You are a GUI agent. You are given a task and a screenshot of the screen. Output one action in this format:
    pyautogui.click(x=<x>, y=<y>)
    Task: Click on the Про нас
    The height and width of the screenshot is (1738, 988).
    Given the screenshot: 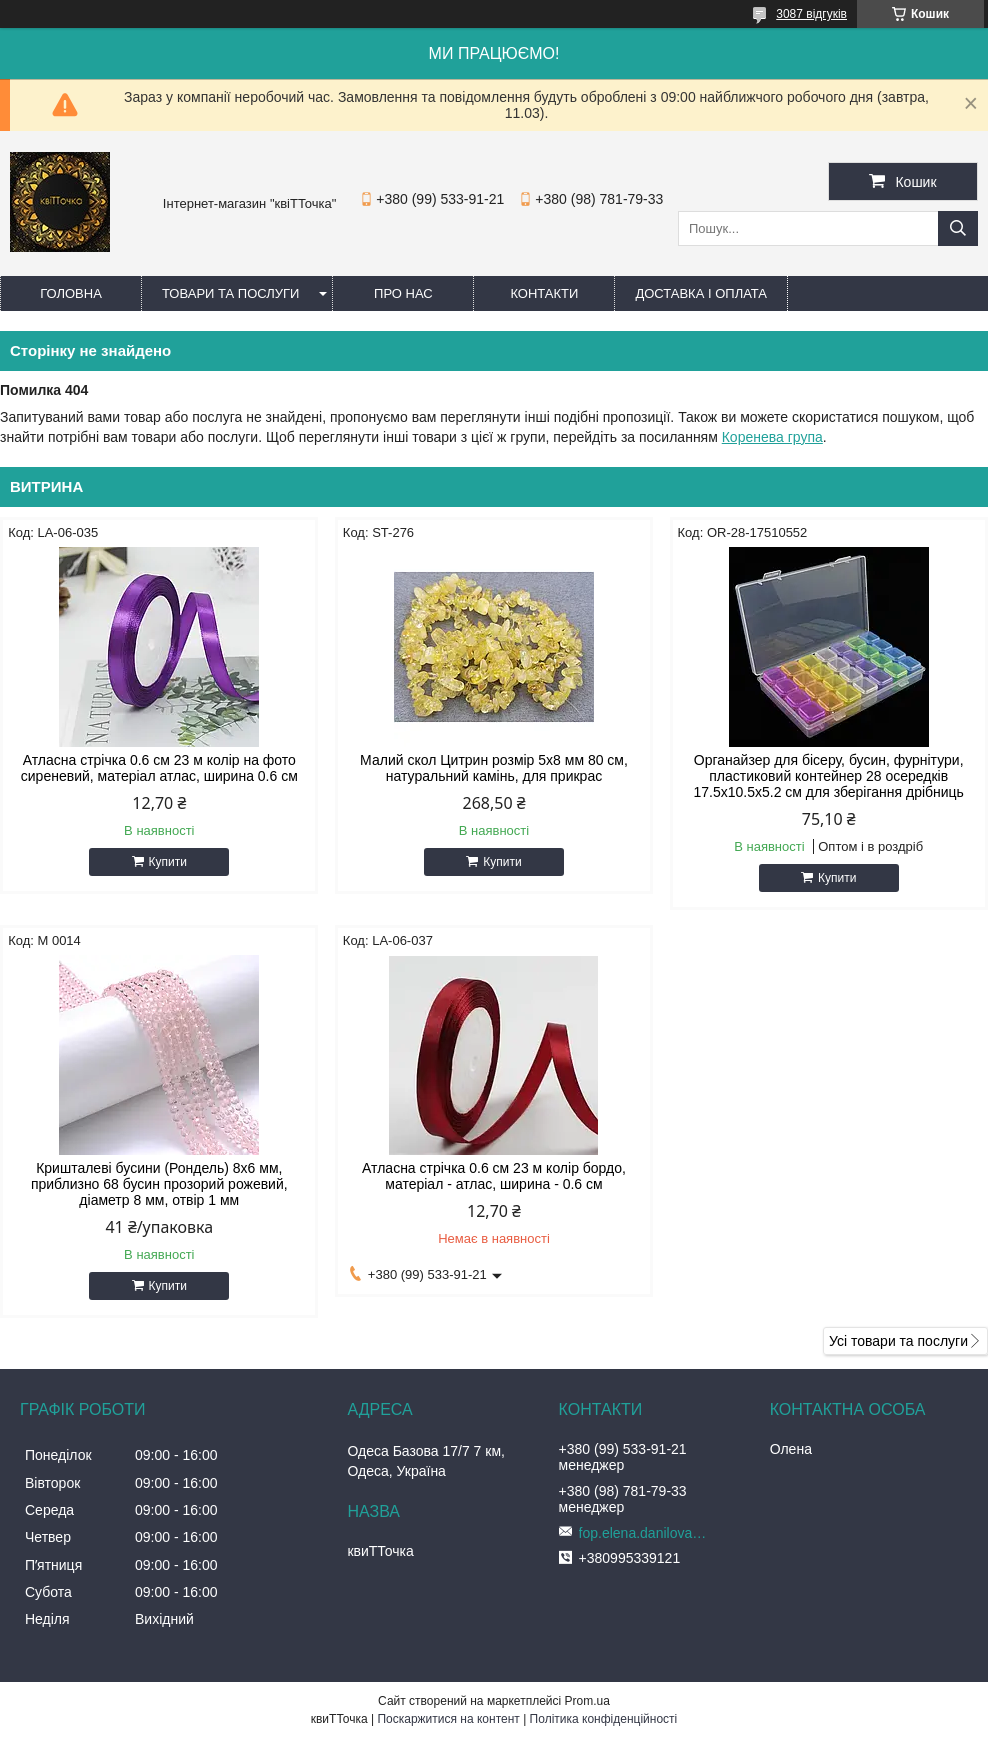 What is the action you would take?
    pyautogui.click(x=403, y=293)
    